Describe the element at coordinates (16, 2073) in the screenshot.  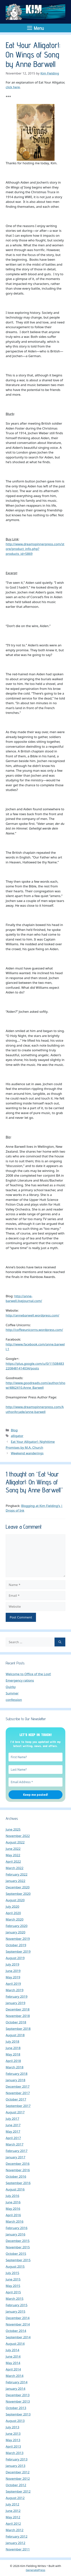
I see `February 2018` at that location.